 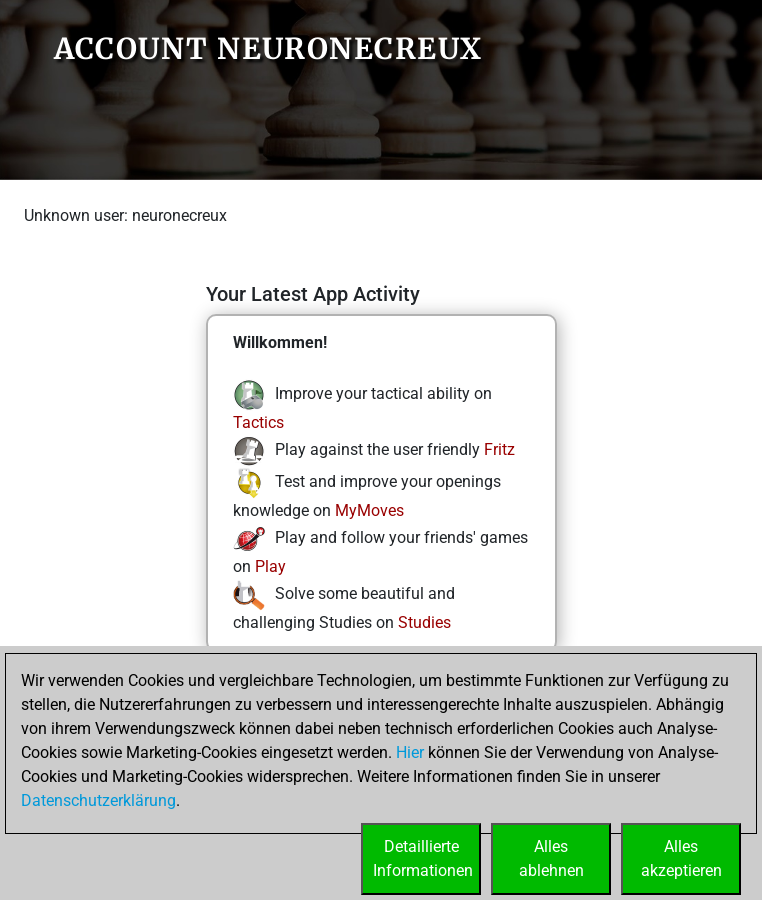 What do you see at coordinates (551, 858) in the screenshot?
I see `Allesablehnen` at bounding box center [551, 858].